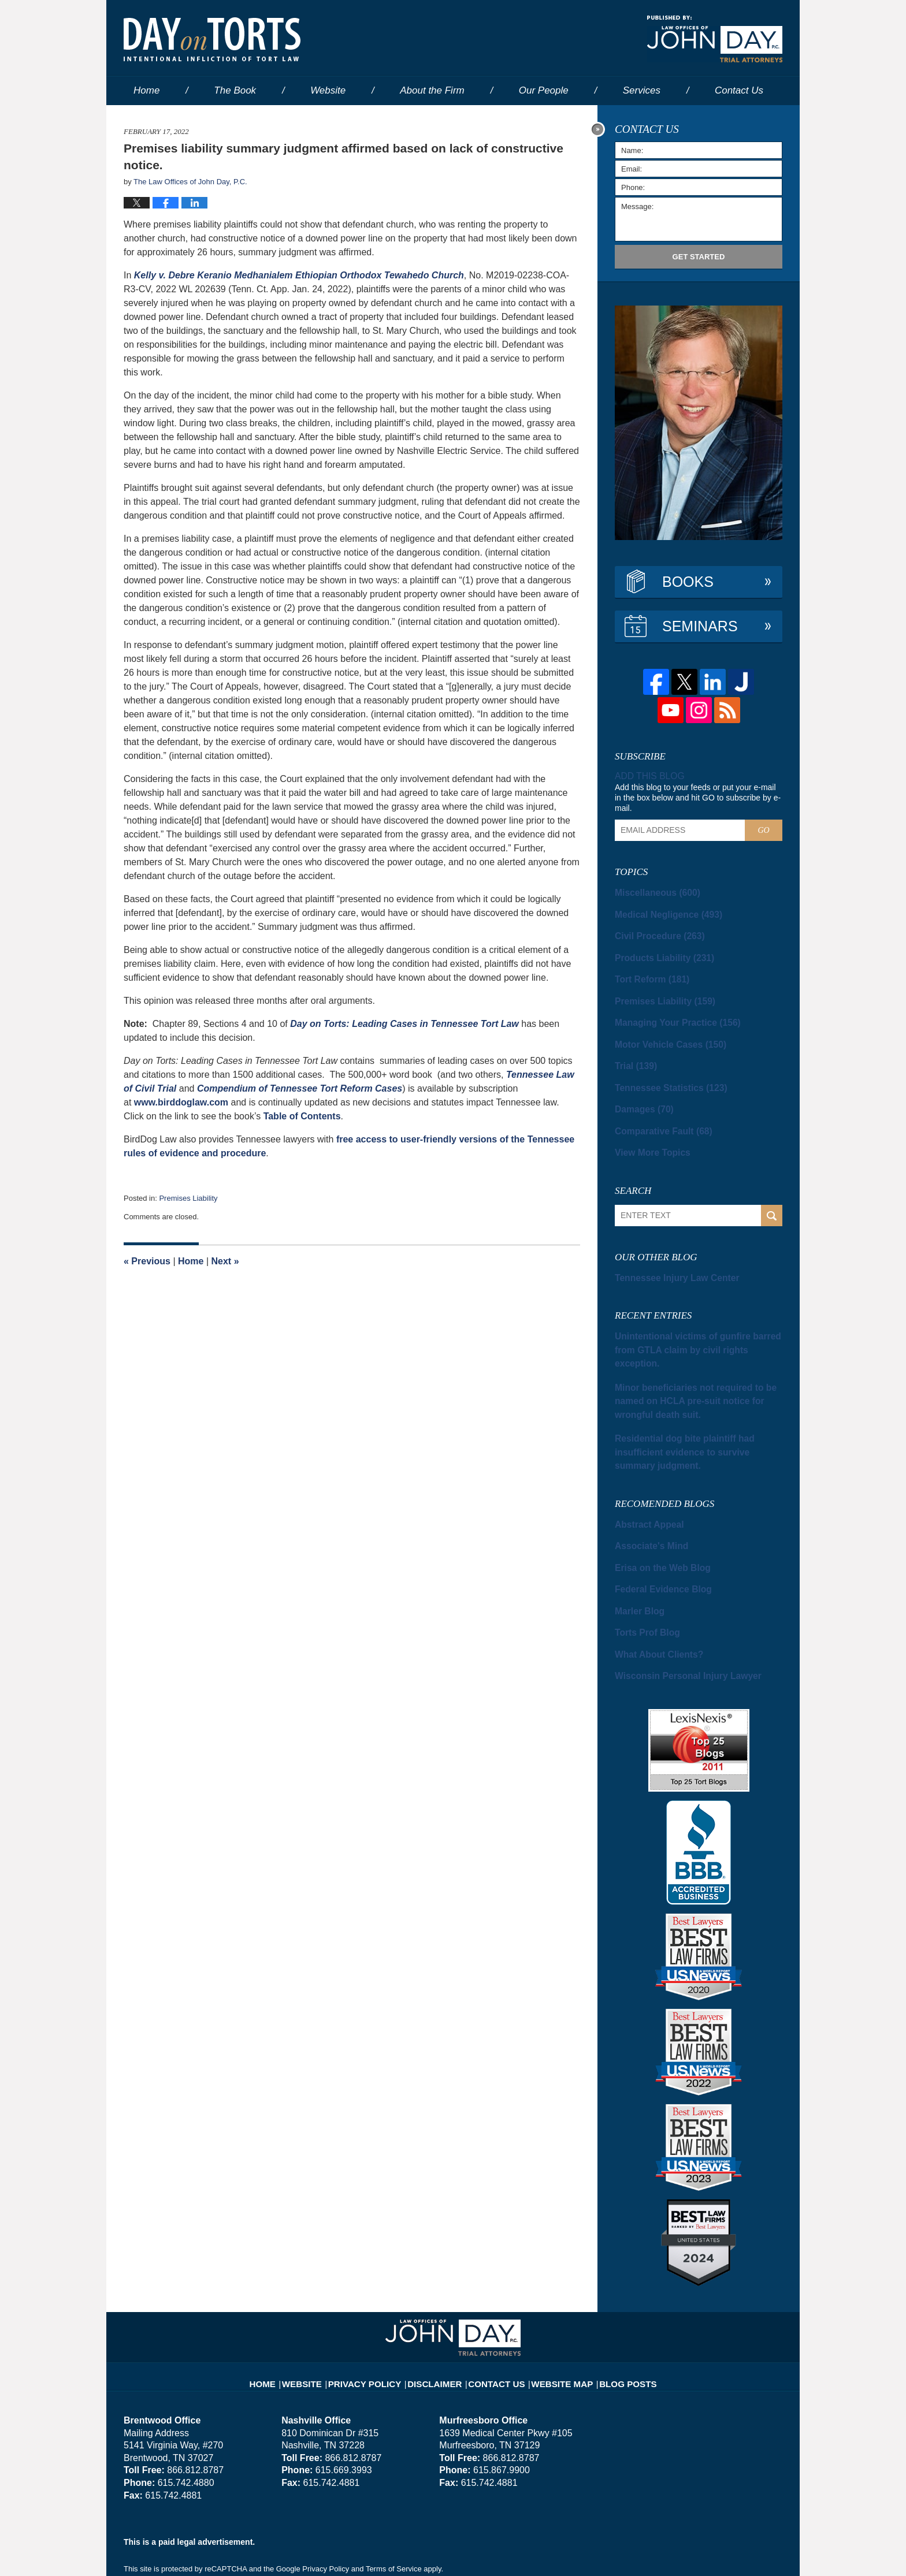 This screenshot has width=906, height=2576. What do you see at coordinates (394, 2499) in the screenshot?
I see `Terms of Service` at bounding box center [394, 2499].